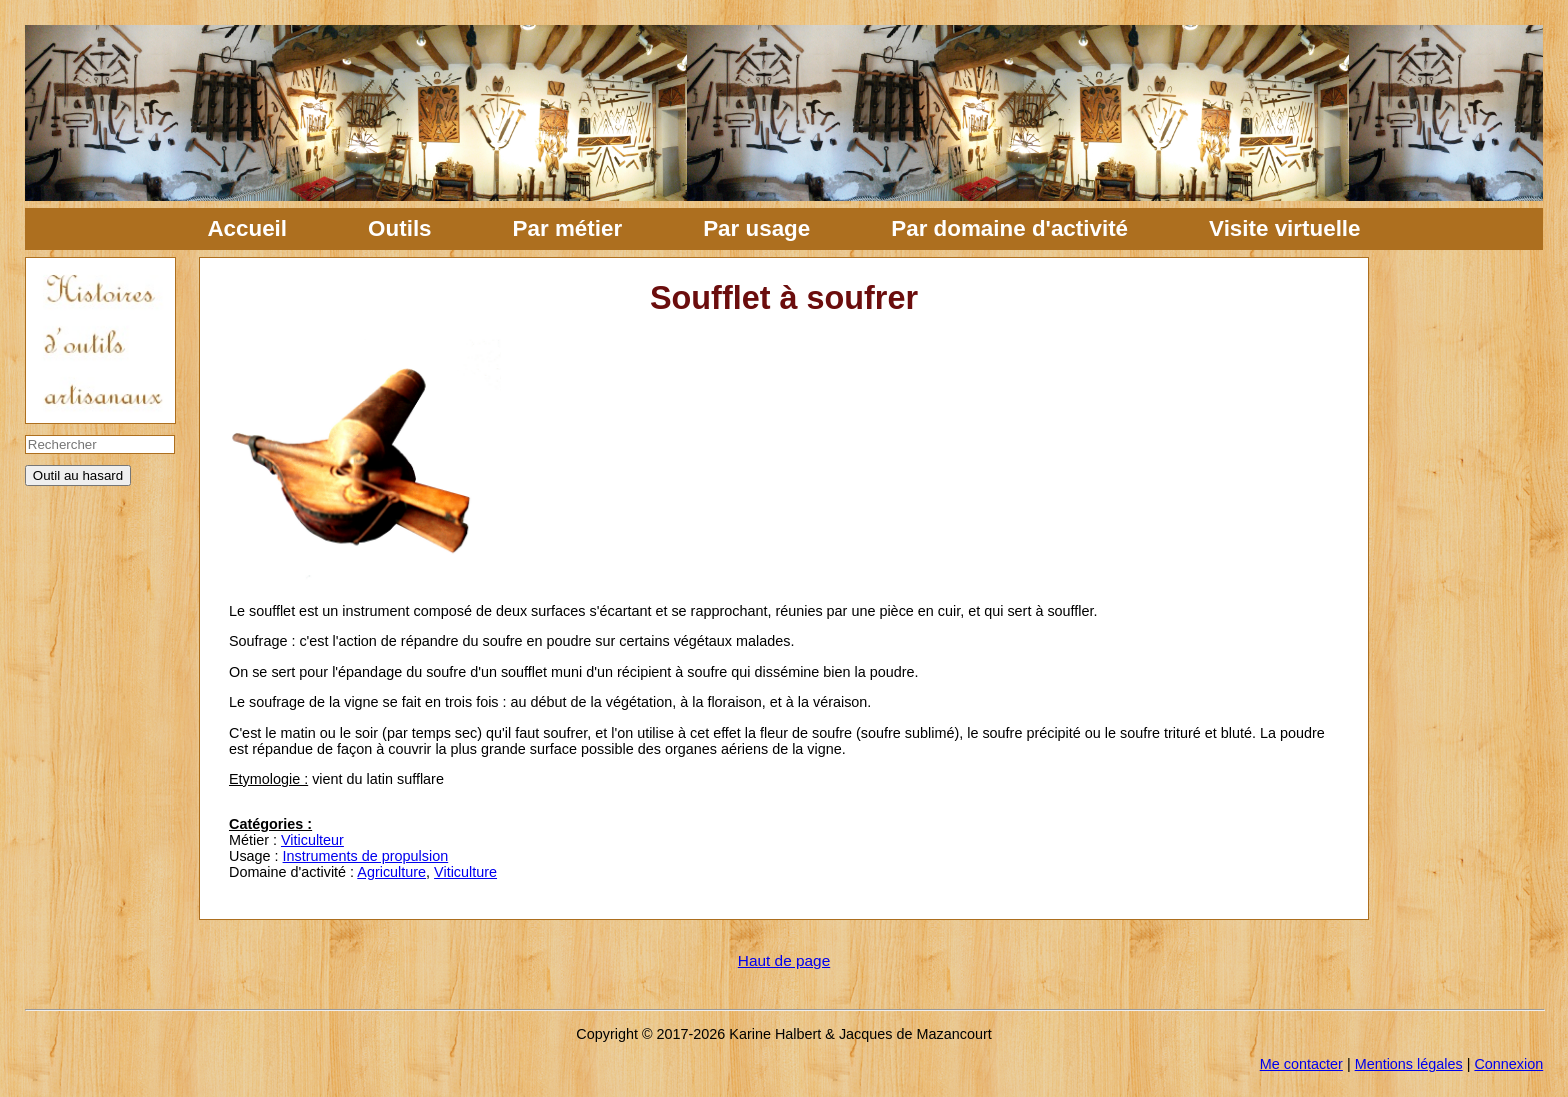 This screenshot has width=1568, height=1097. Describe the element at coordinates (1409, 1064) in the screenshot. I see `Mentions légales` at that location.